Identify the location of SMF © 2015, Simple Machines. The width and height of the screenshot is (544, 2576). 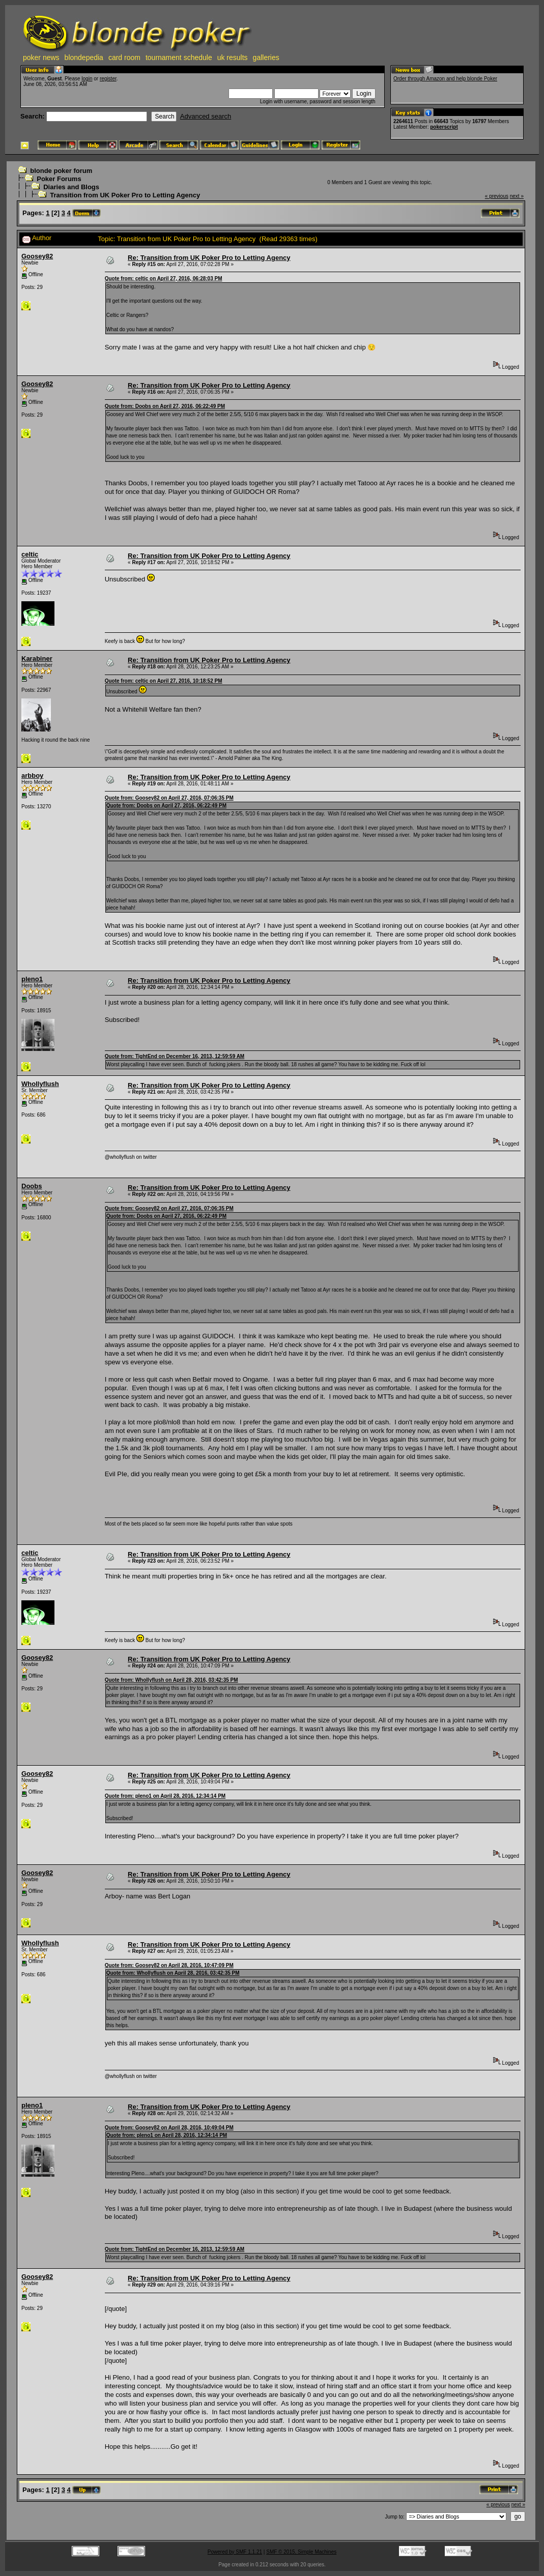
(301, 2552).